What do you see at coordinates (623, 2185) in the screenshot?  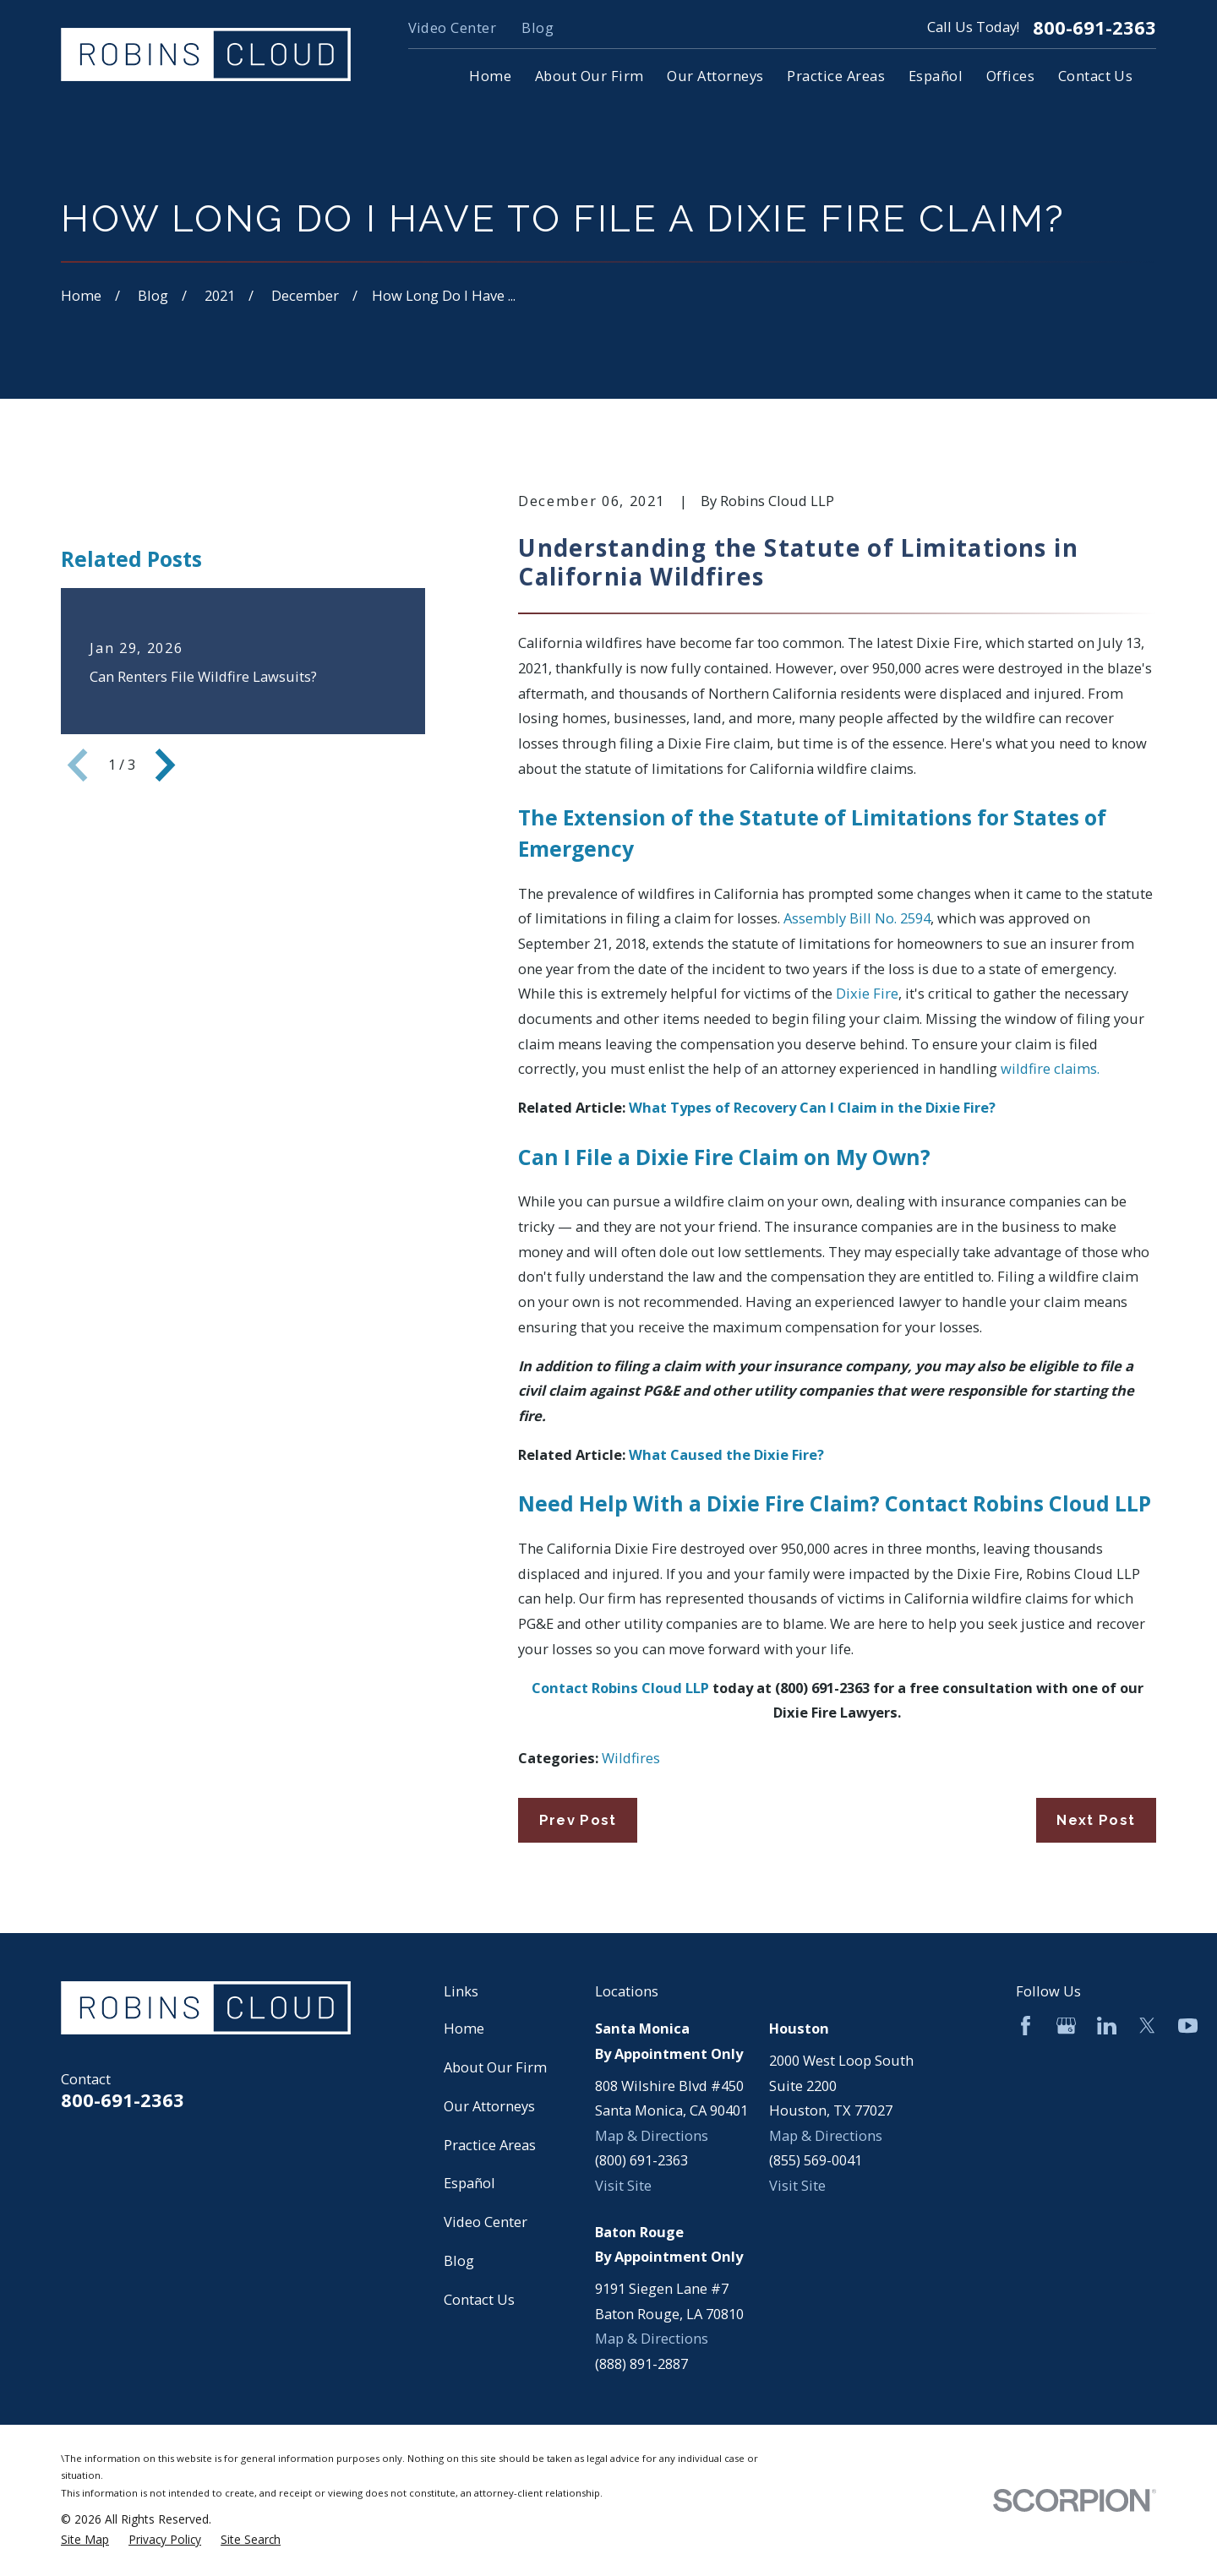 I see `Visit Site` at bounding box center [623, 2185].